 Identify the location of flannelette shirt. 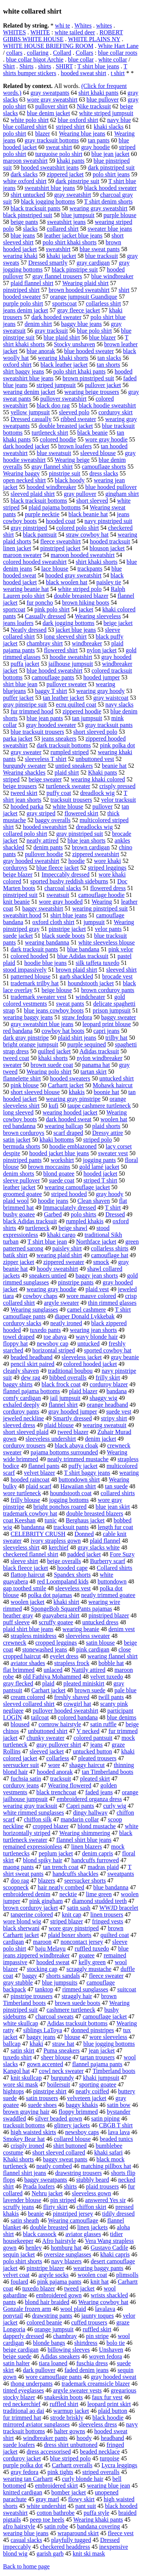
(22, 1078).